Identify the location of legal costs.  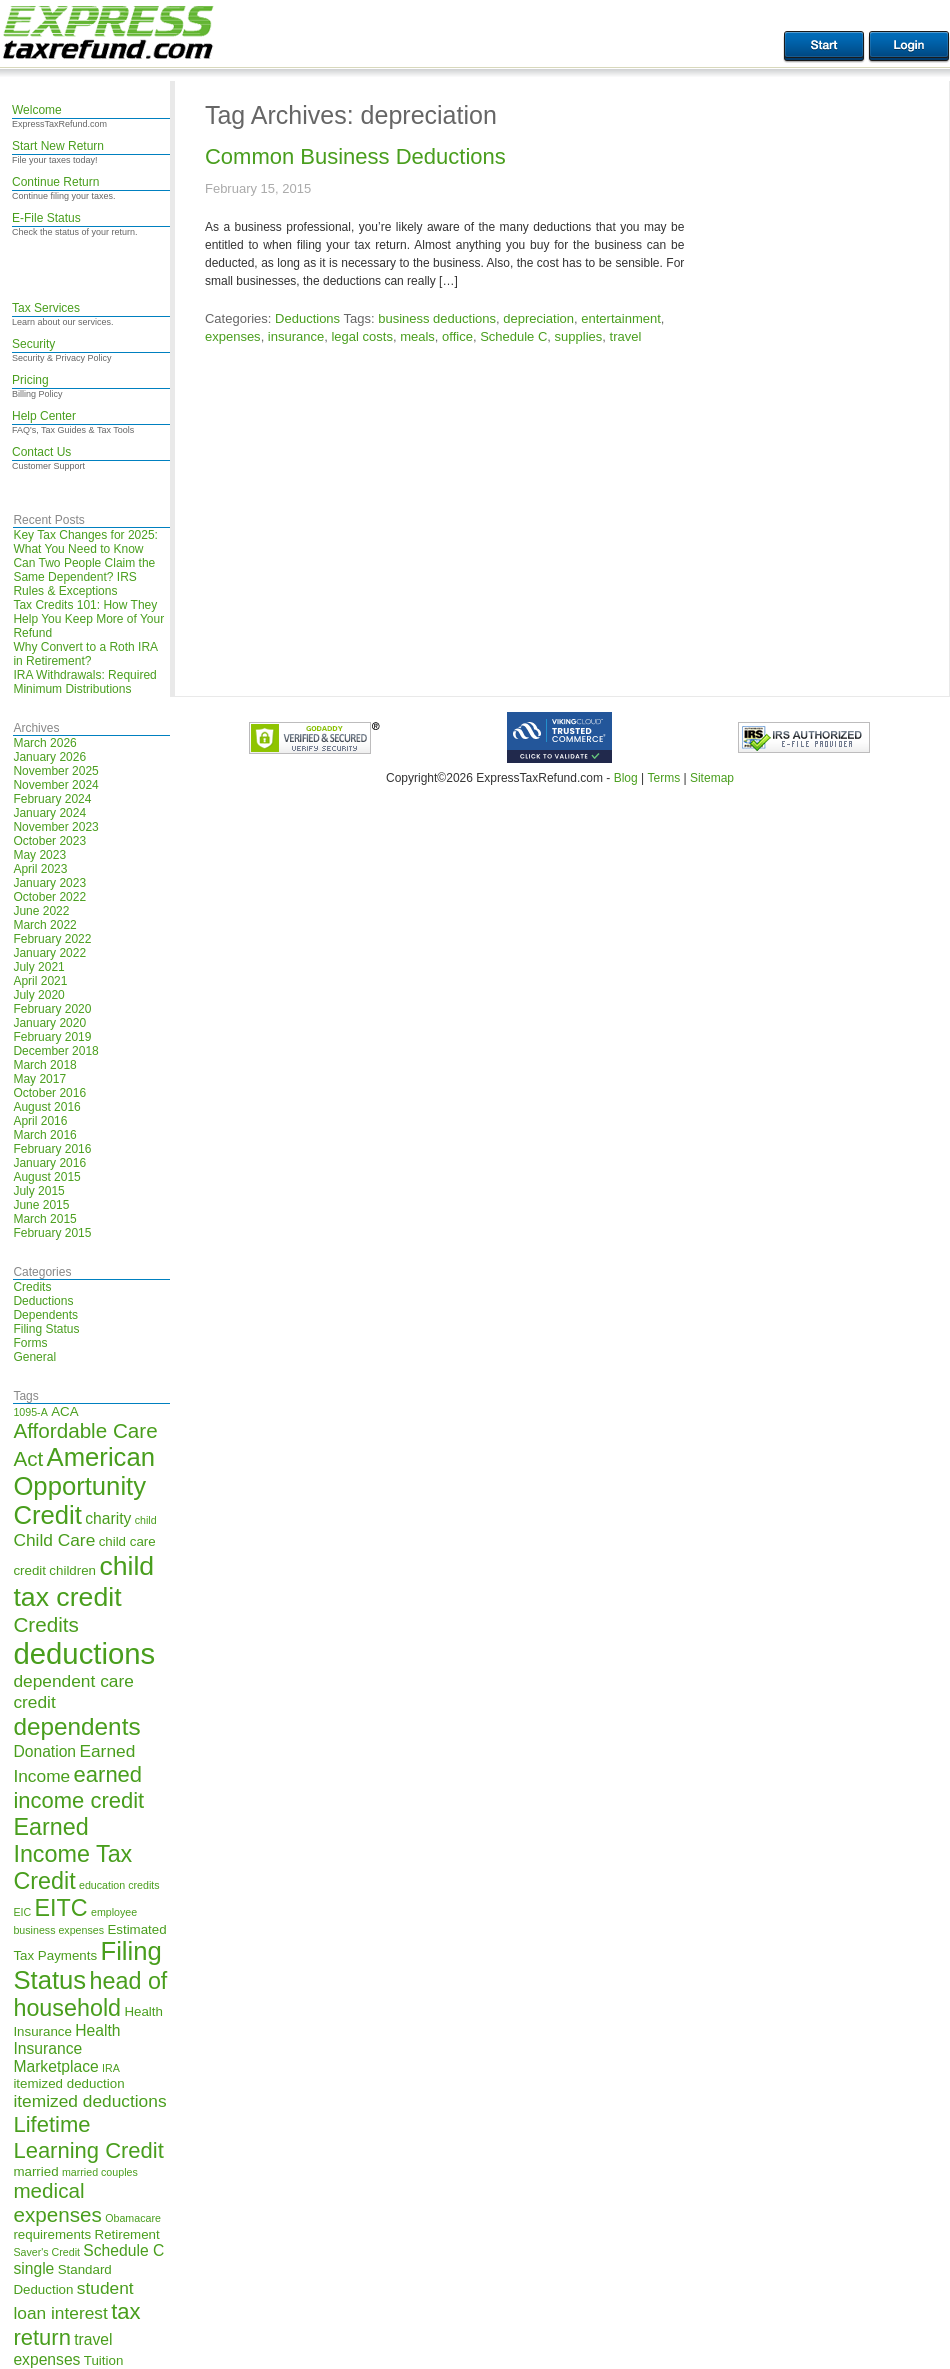
(361, 336).